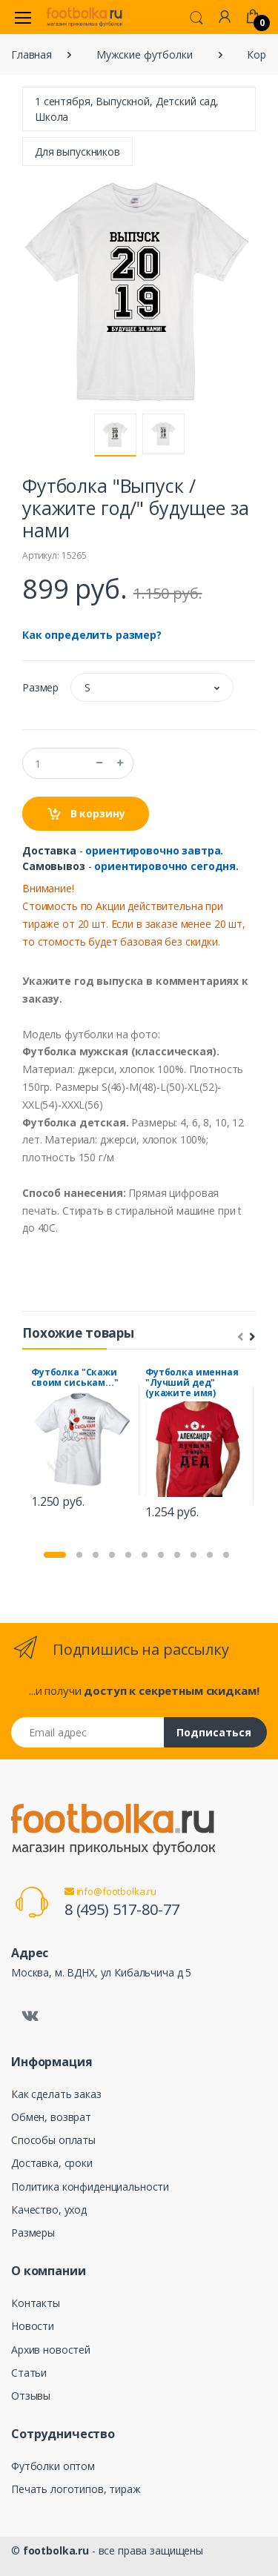  Describe the element at coordinates (77, 152) in the screenshot. I see `Для выпускников` at that location.